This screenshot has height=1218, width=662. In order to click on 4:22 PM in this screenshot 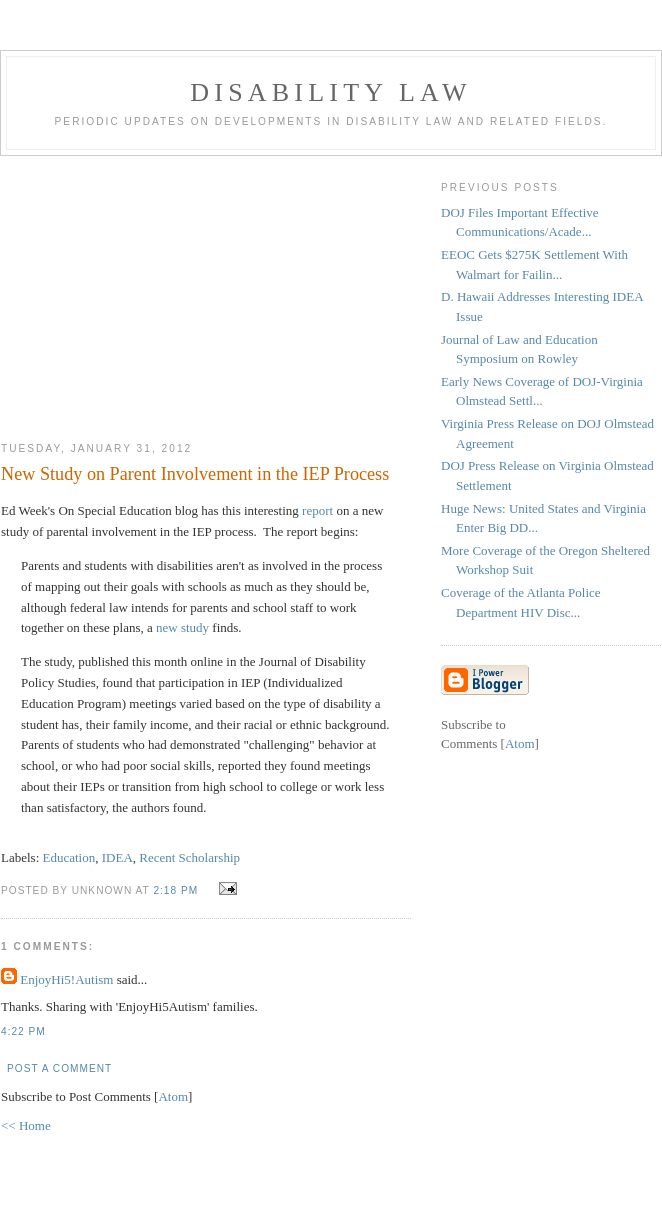, I will do `click(23, 1031)`.